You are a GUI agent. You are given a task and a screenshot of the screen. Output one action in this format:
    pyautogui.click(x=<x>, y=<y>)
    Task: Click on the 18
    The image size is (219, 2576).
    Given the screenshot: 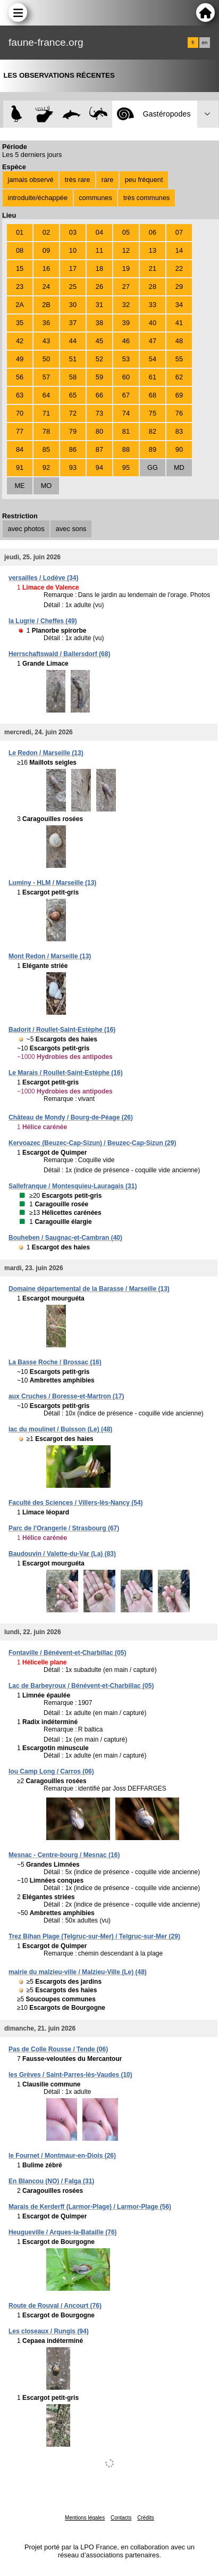 What is the action you would take?
    pyautogui.click(x=99, y=268)
    